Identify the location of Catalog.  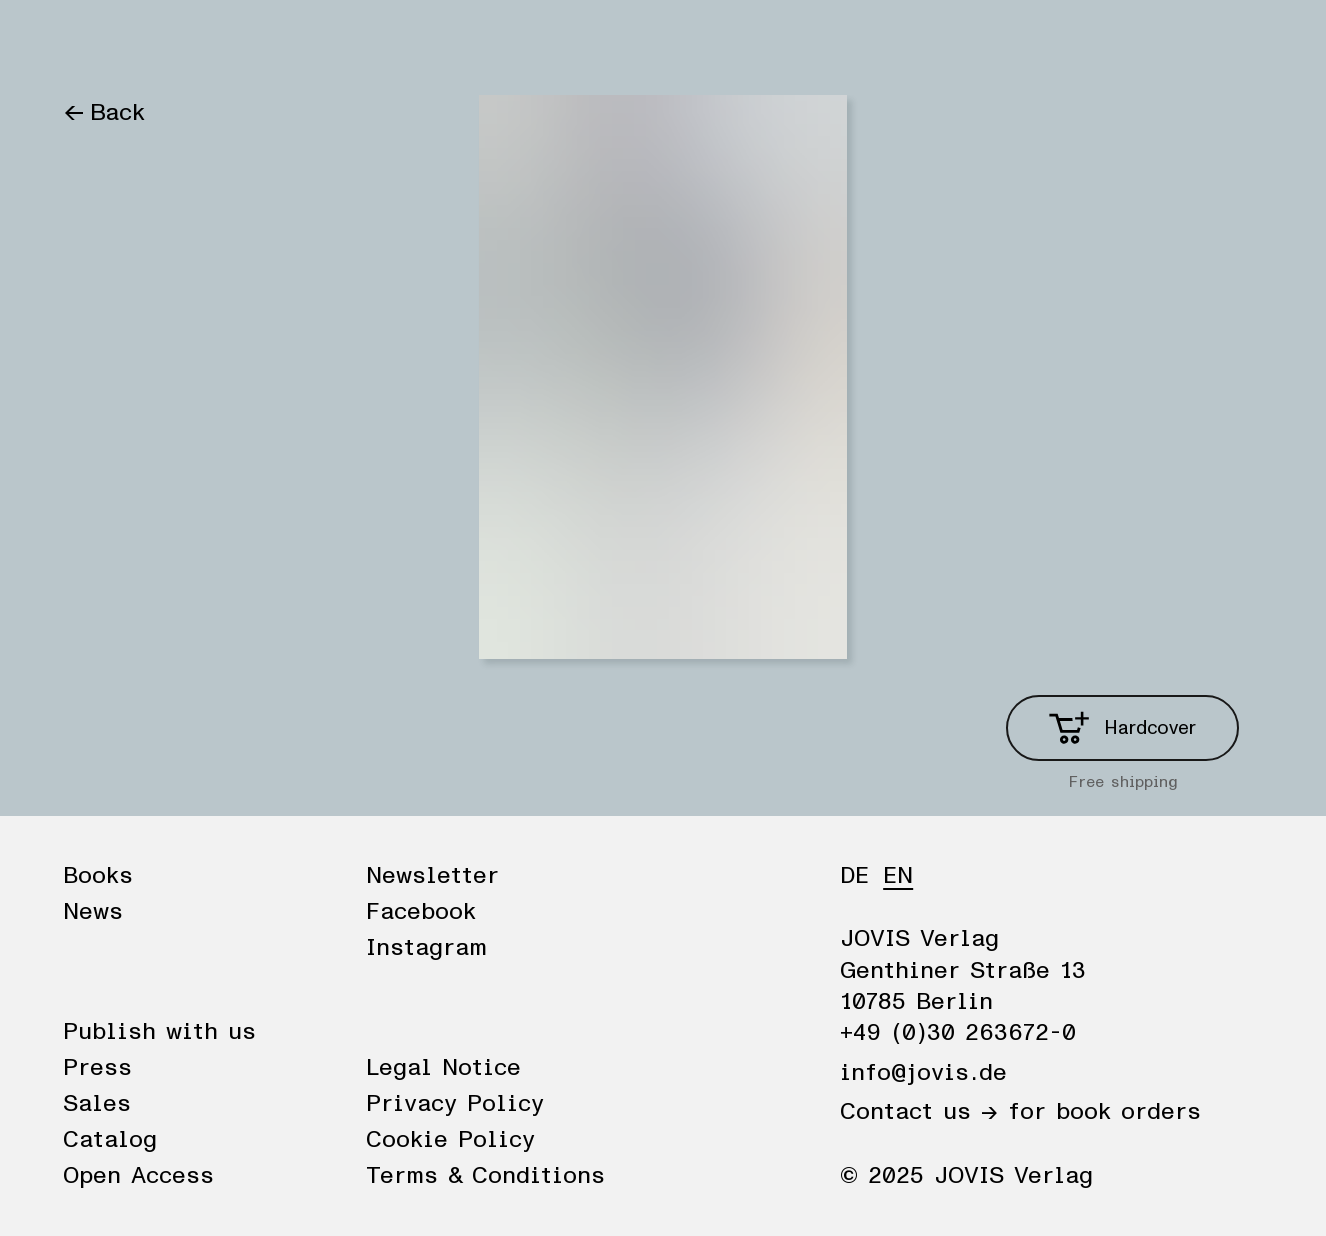
(110, 1140).